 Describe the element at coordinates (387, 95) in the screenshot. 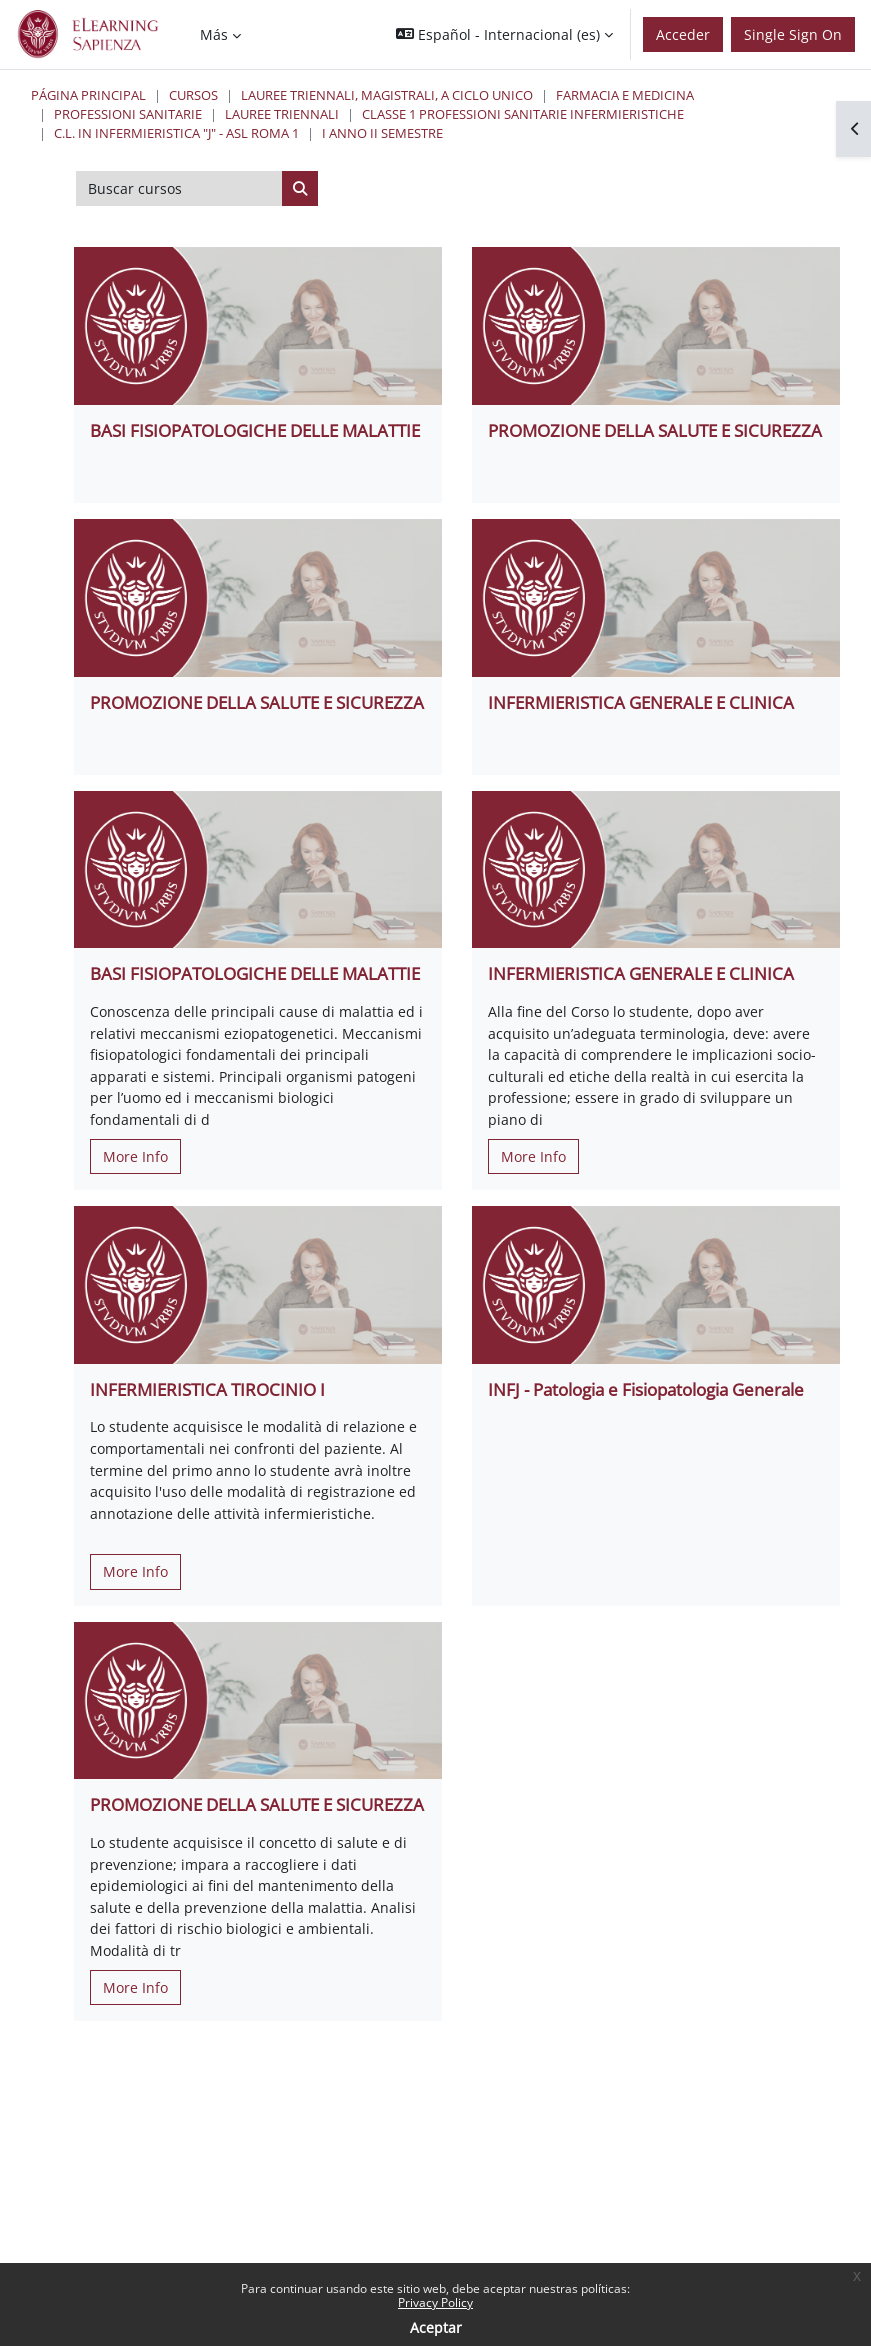

I see `Lauree triennali, magistrali, a ciclo unico` at that location.